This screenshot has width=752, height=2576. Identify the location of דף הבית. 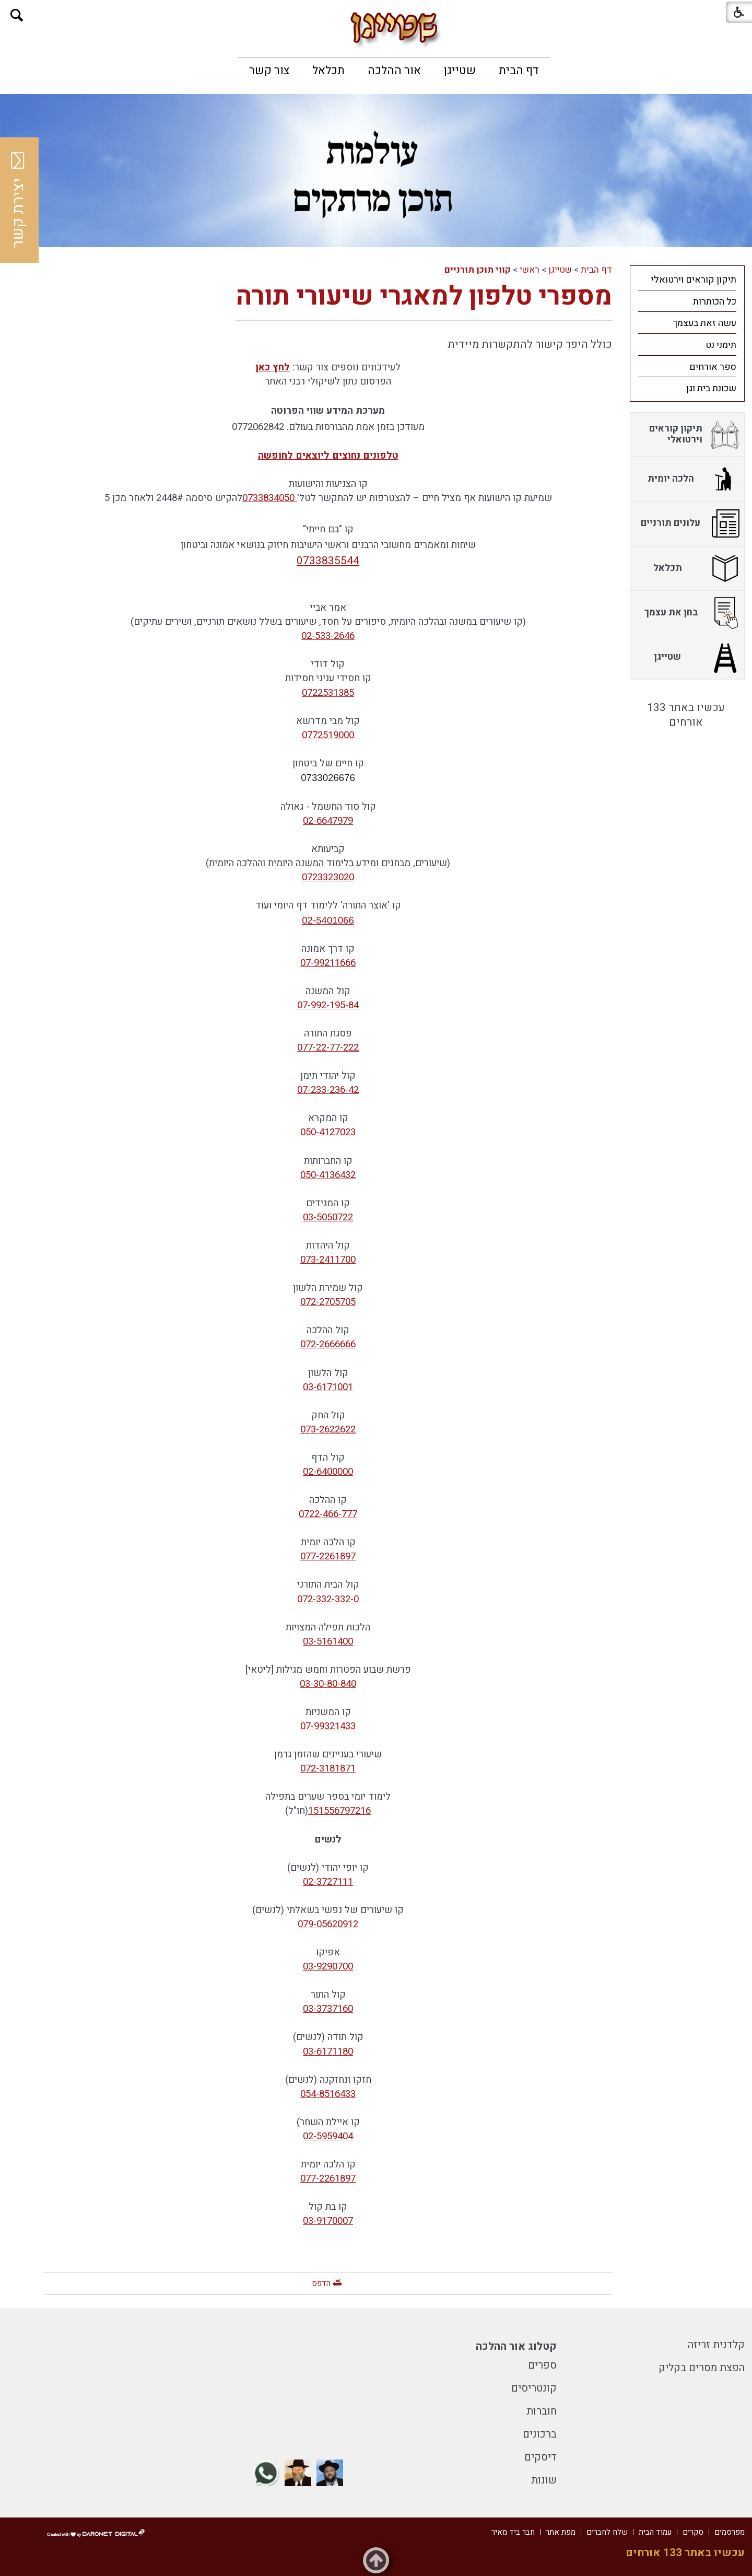
(519, 70).